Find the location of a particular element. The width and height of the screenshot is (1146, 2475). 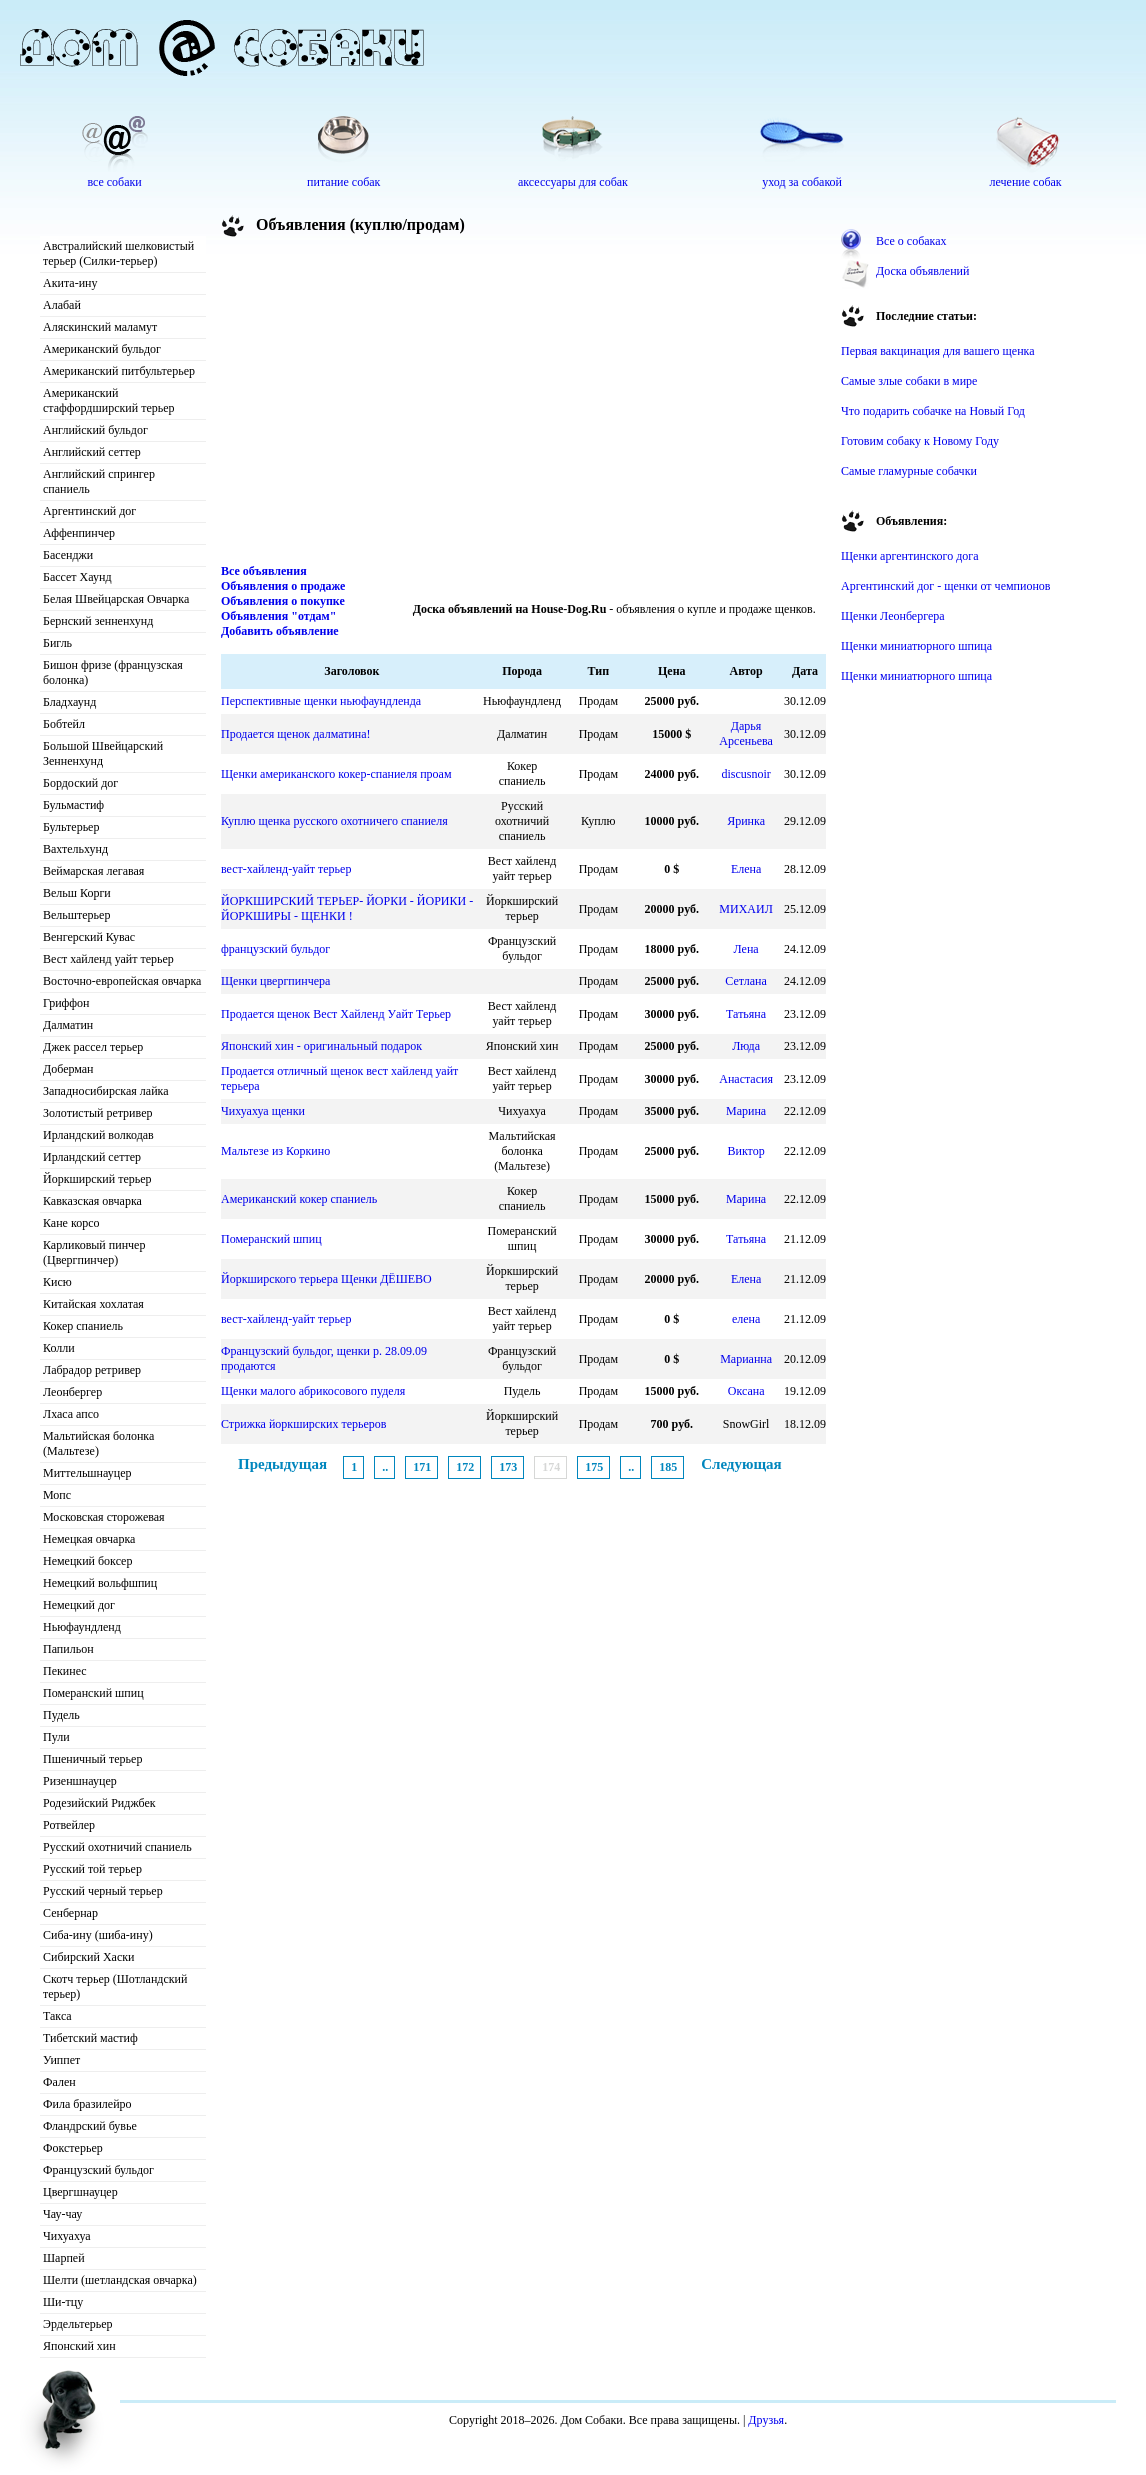

питание собак is located at coordinates (343, 182).